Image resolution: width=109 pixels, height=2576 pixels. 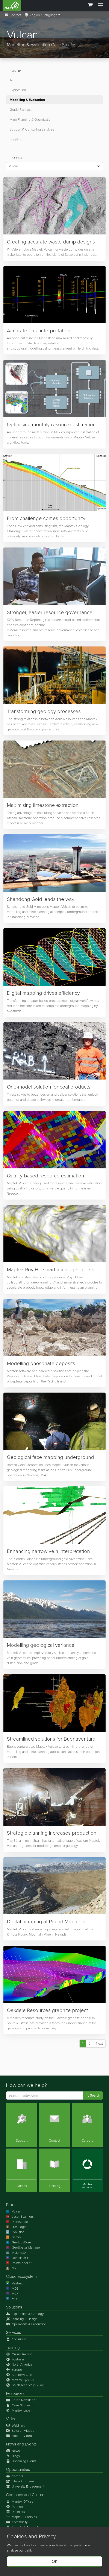 What do you see at coordinates (11, 2444) in the screenshot?
I see `News` at bounding box center [11, 2444].